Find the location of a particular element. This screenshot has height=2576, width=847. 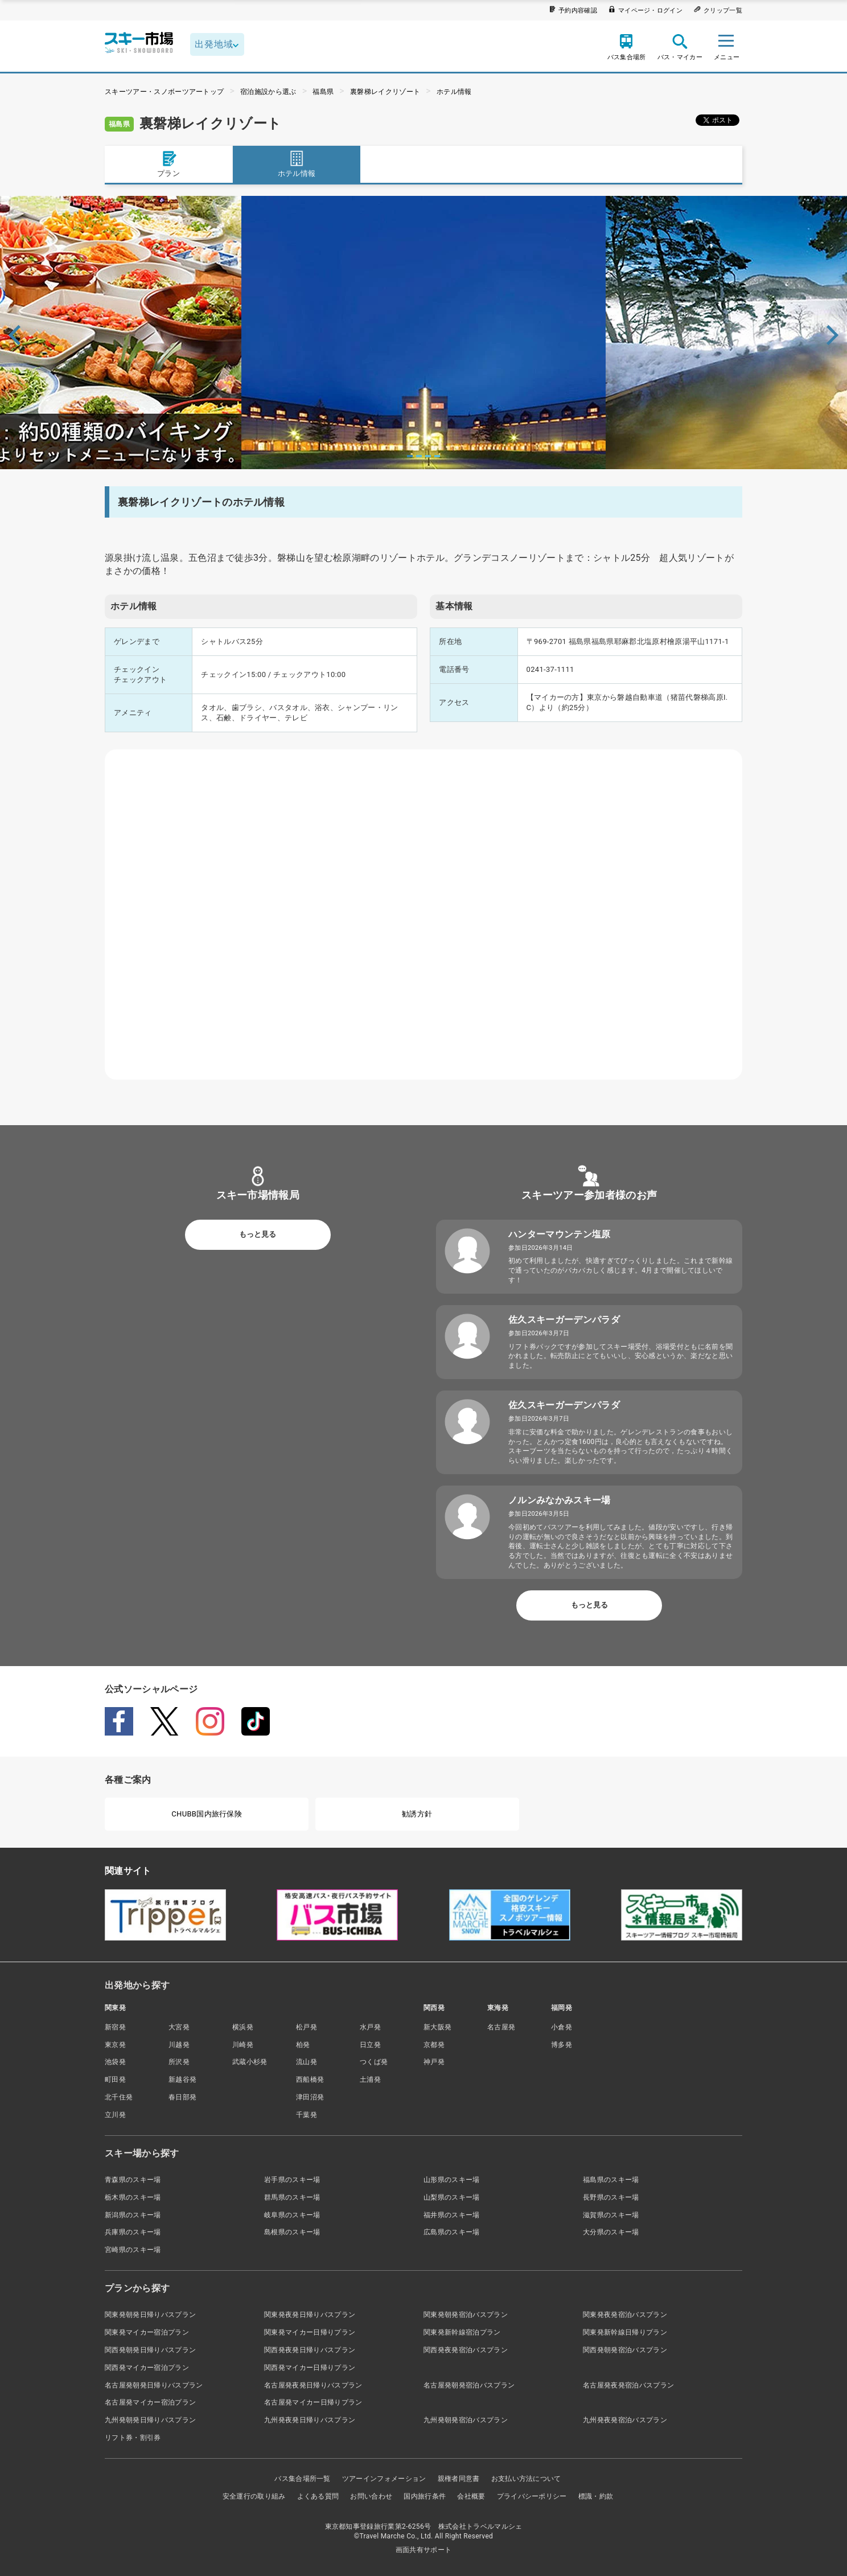

関東発新幹線日帰りプラン is located at coordinates (625, 2332).